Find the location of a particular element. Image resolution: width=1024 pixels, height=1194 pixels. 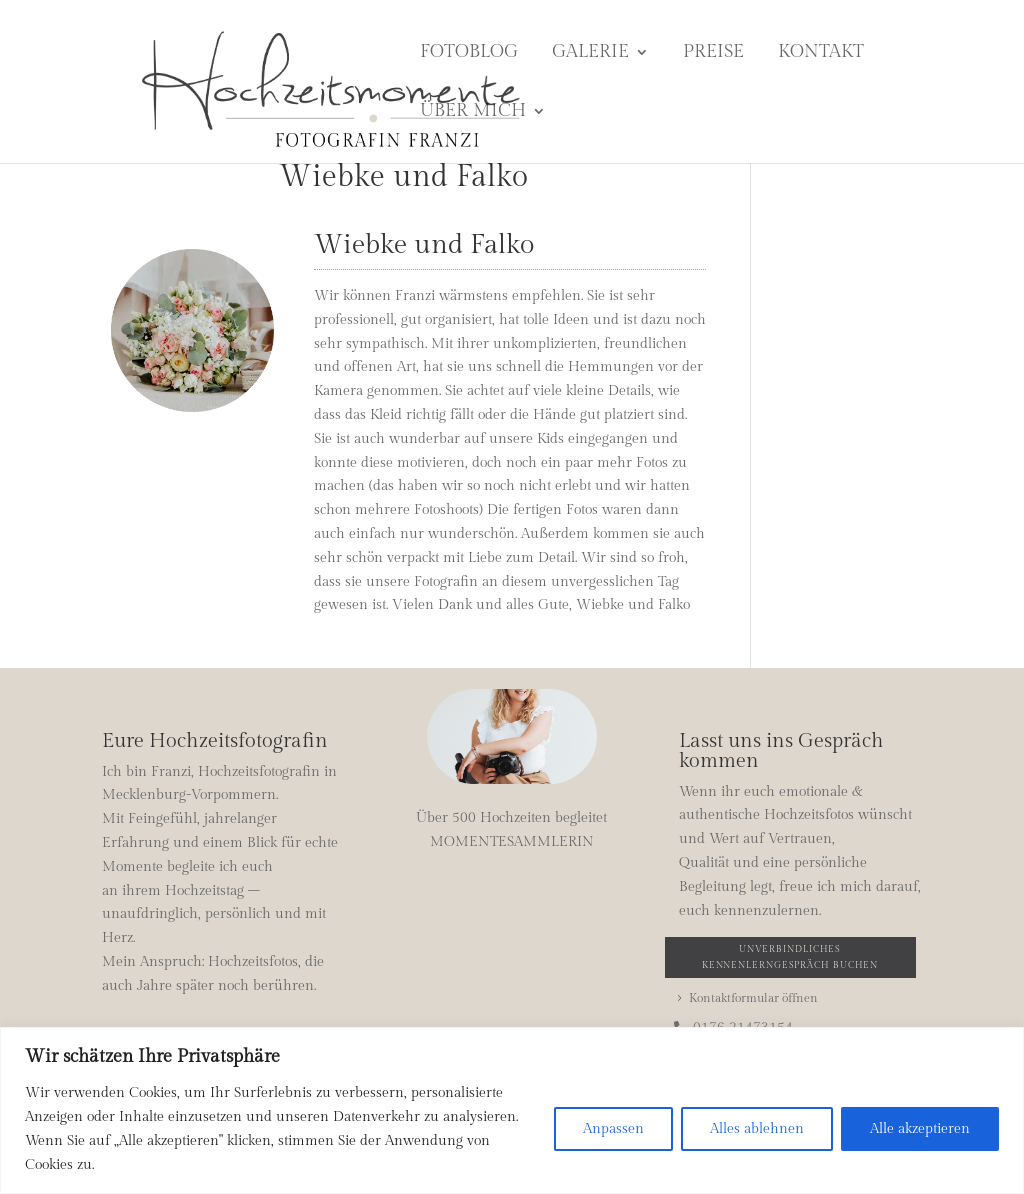

Galerie is located at coordinates (590, 53).